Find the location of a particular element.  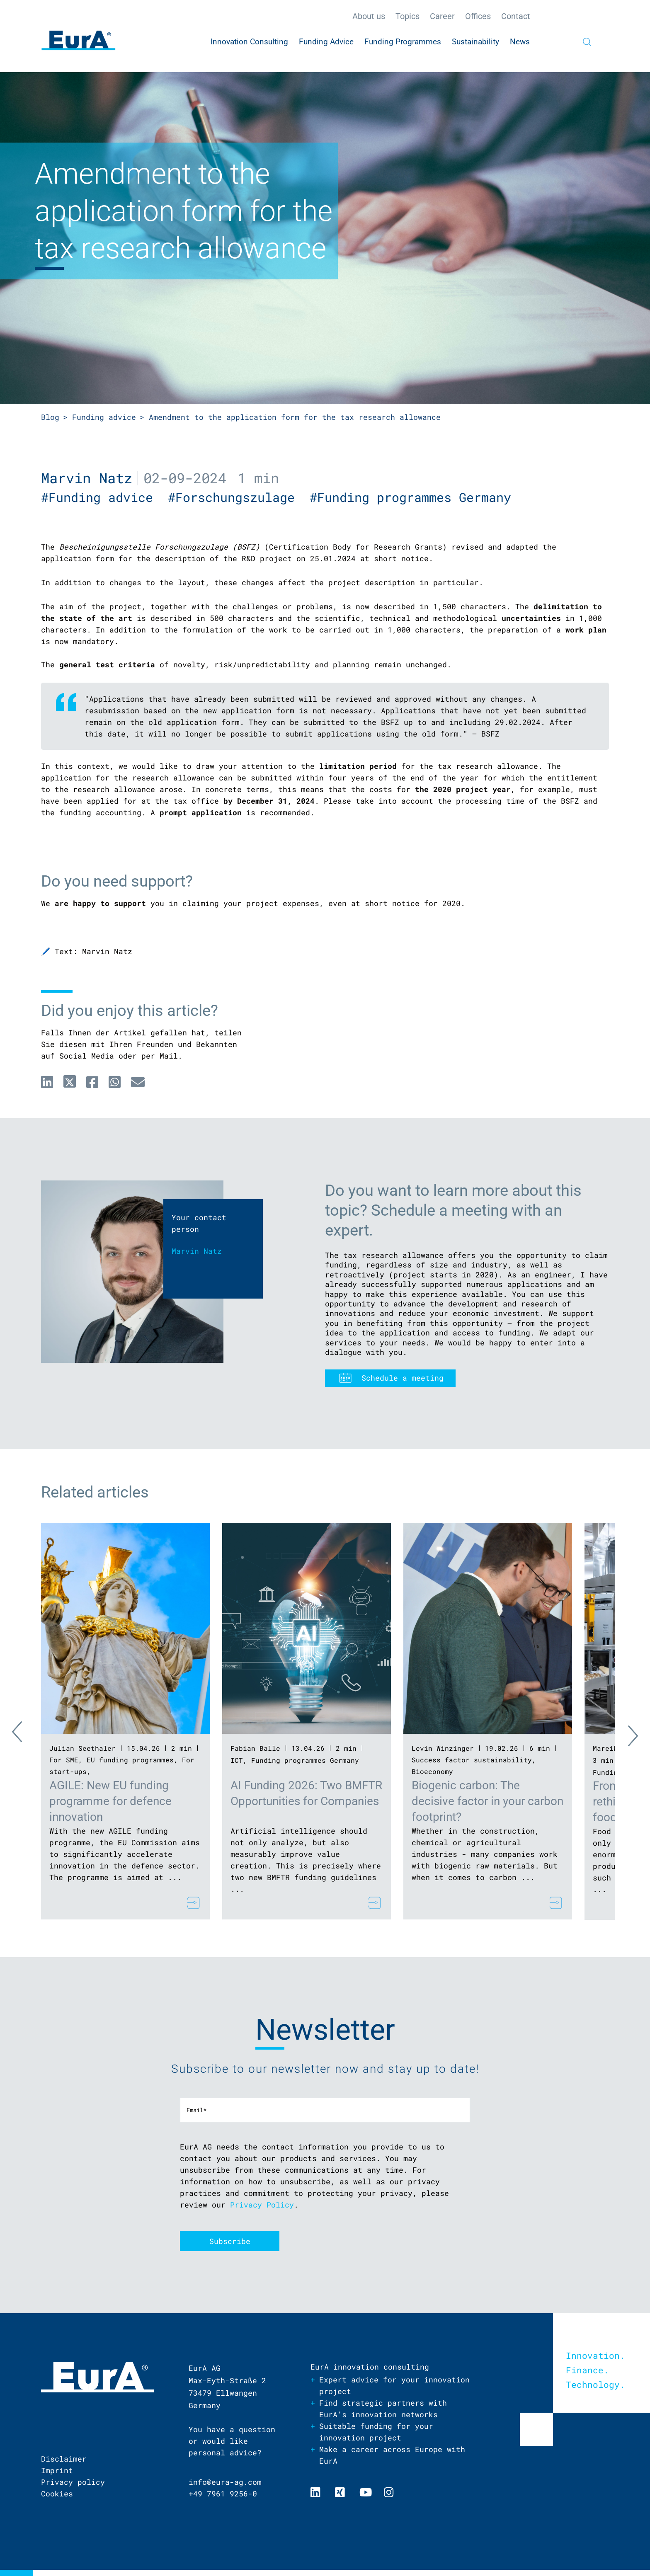

#Funding advice is located at coordinates (104, 497).